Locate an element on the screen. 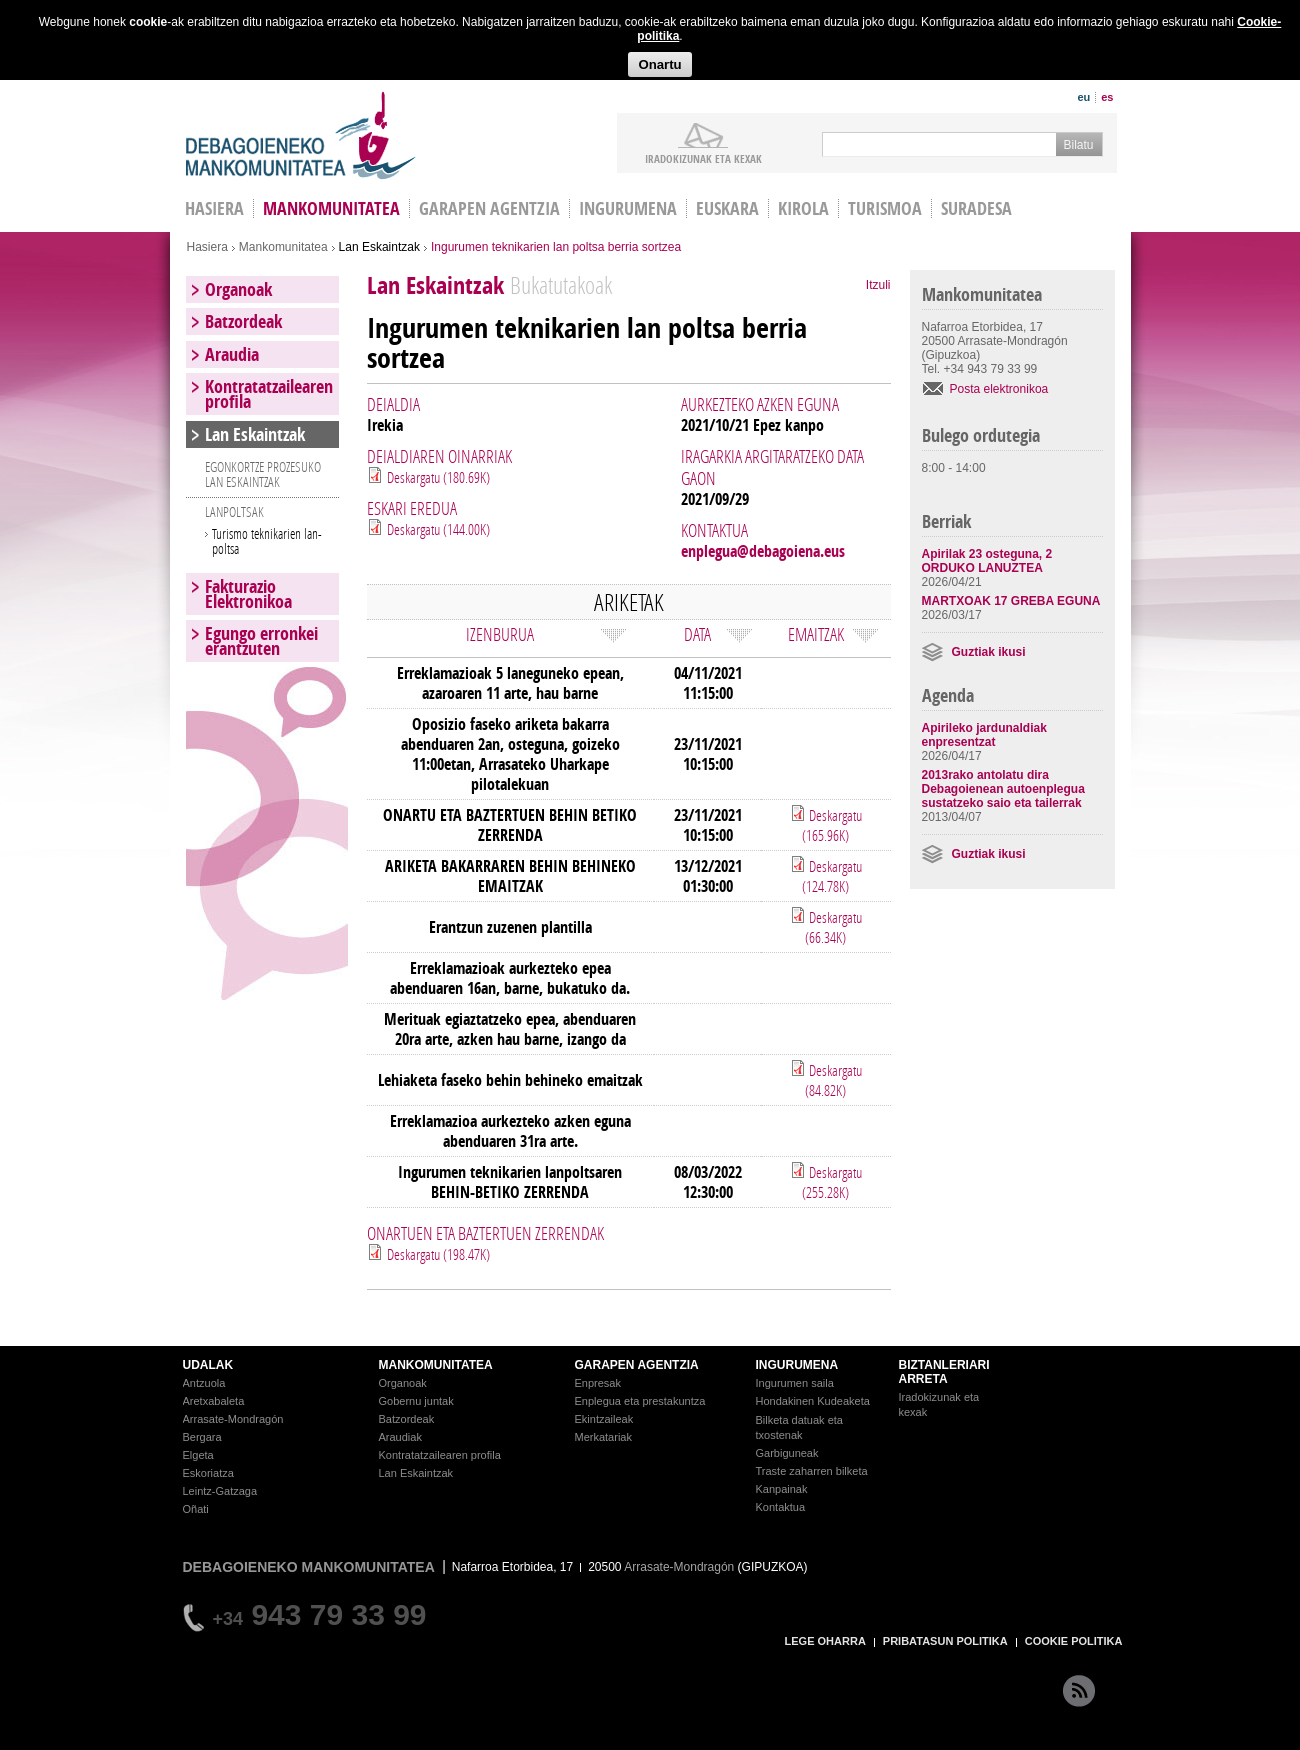 This screenshot has height=1750, width=1300. Merkatariak is located at coordinates (603, 1437).